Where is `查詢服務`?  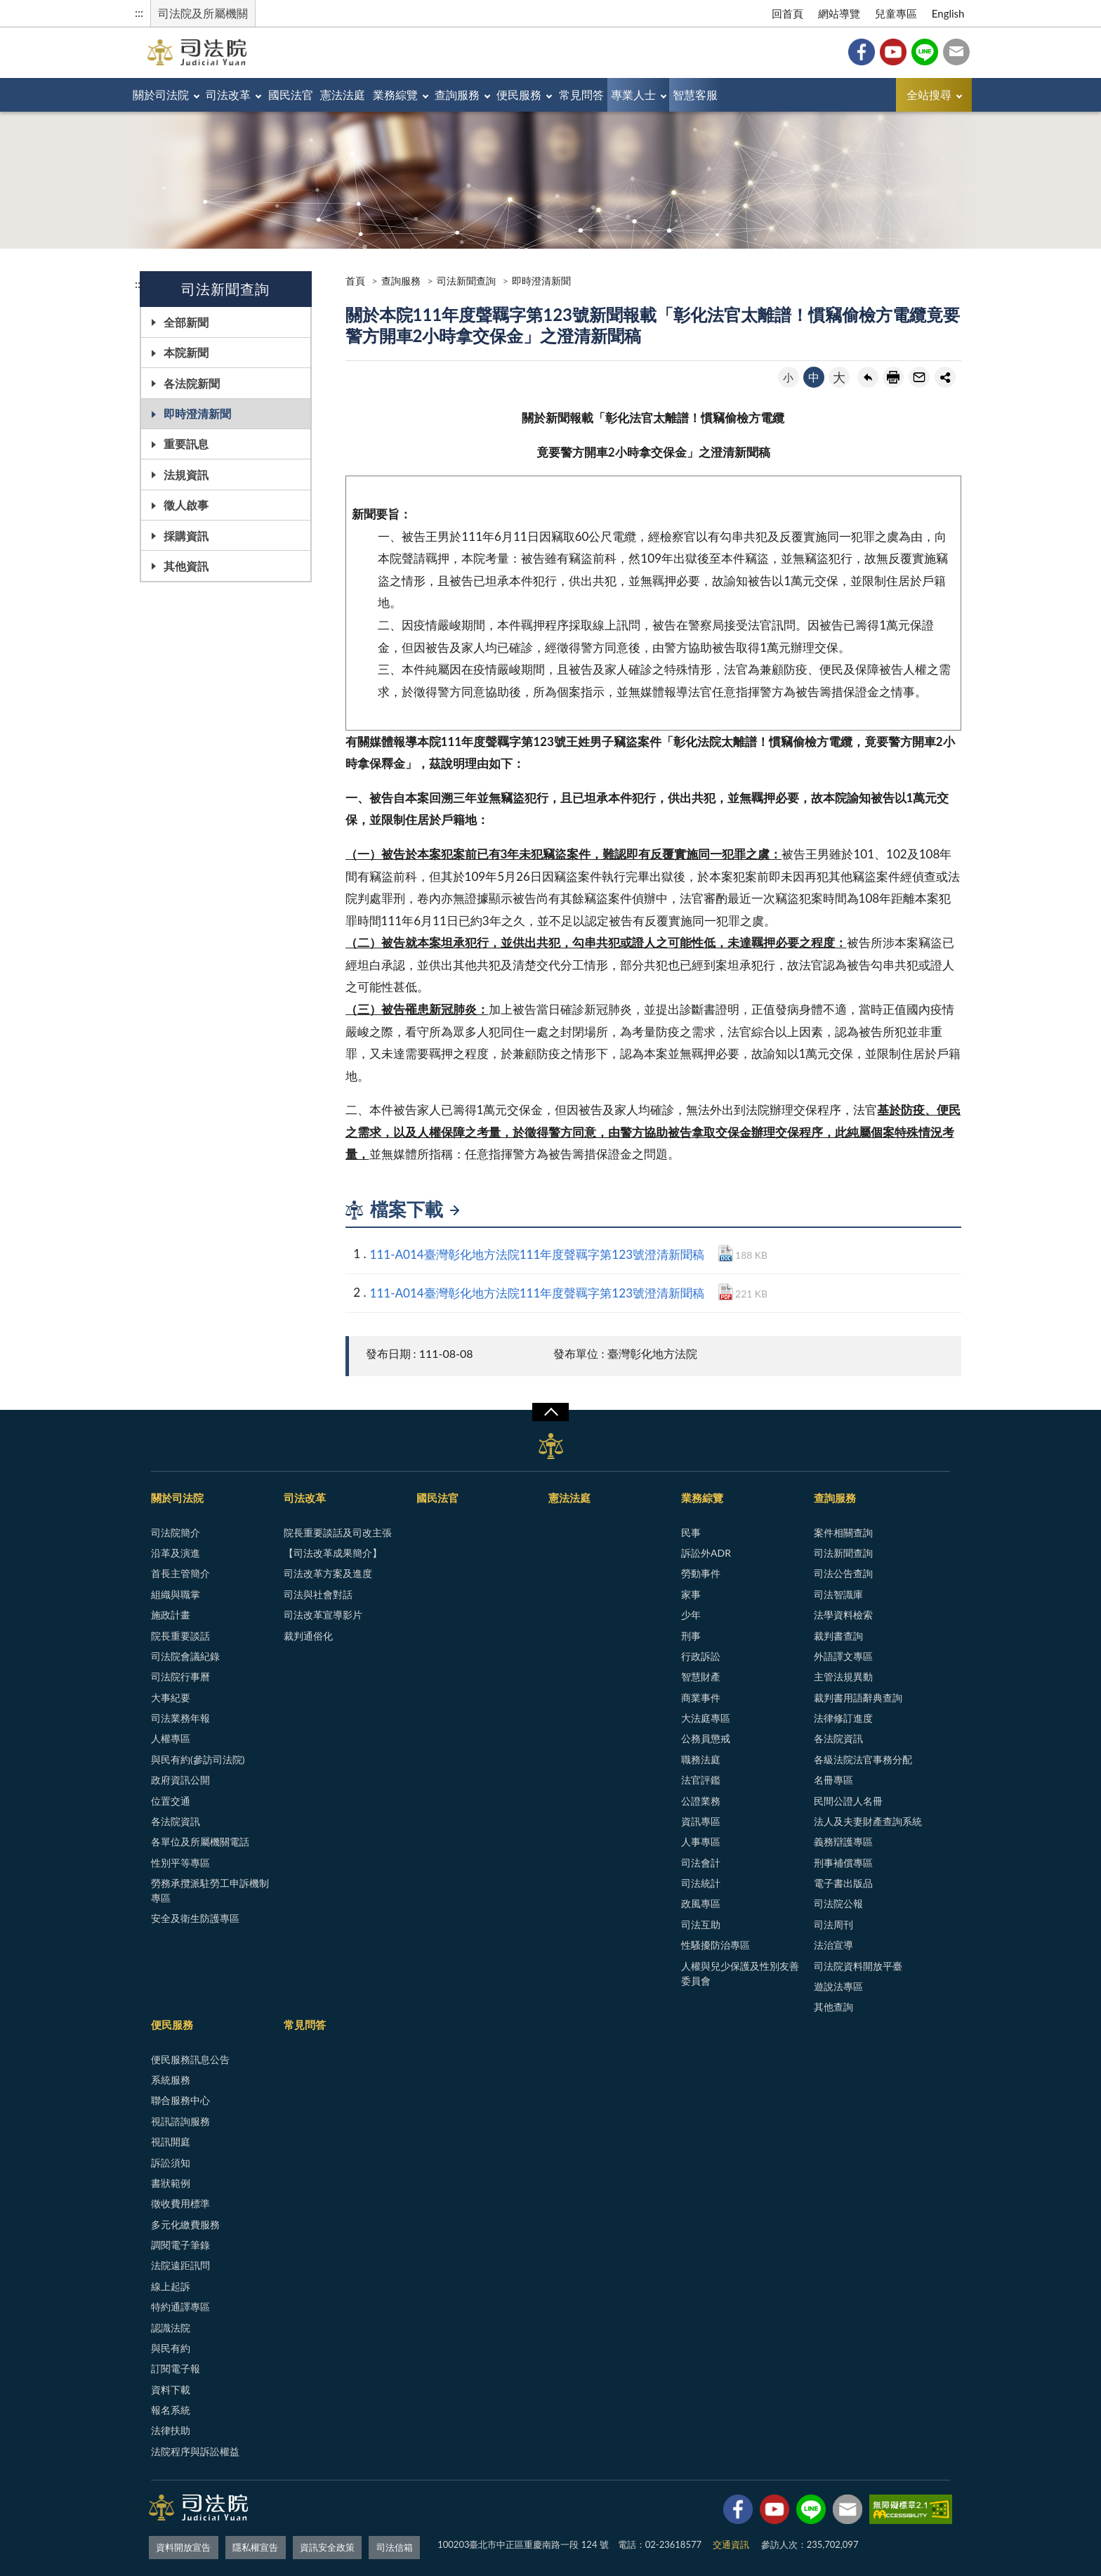
查詢服務 is located at coordinates (533, 94).